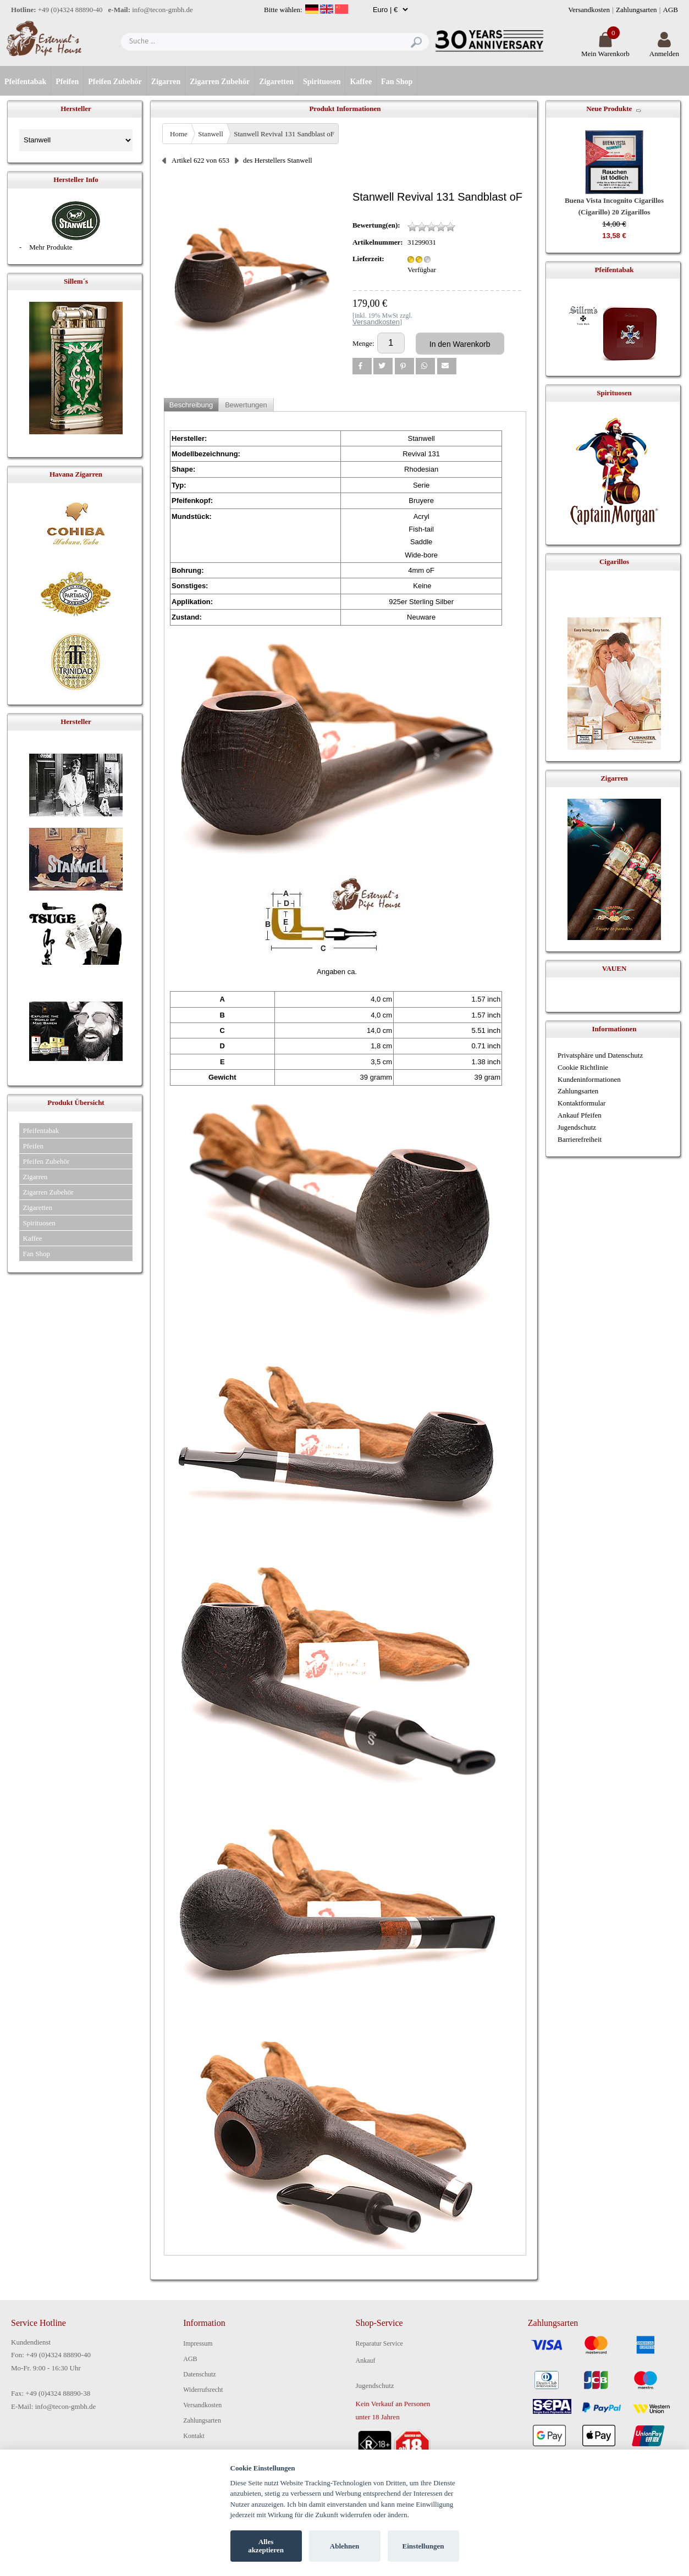 This screenshot has height=2576, width=689. I want to click on AGB, so click(670, 9).